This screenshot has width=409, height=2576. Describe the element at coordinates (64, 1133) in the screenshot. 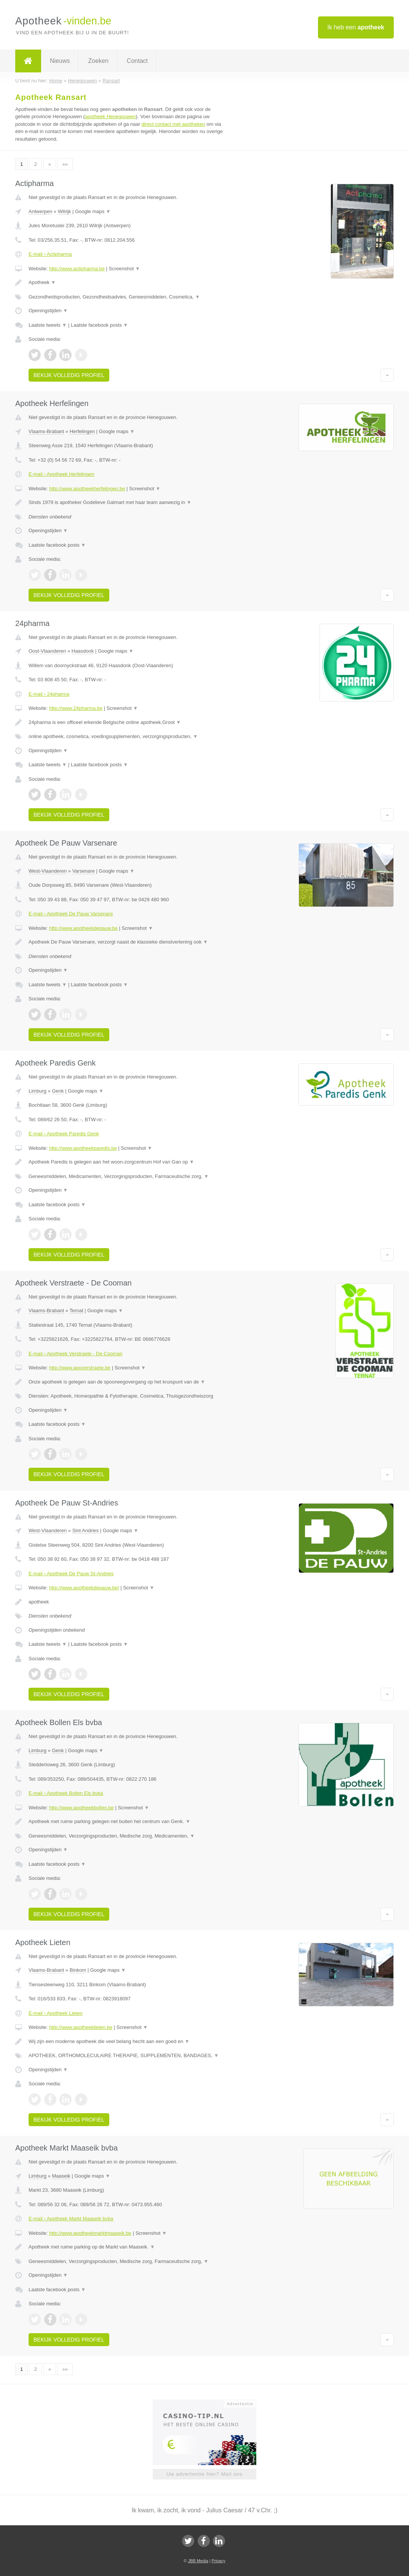

I see `E-mail › Apotheek Paredis Genk` at that location.